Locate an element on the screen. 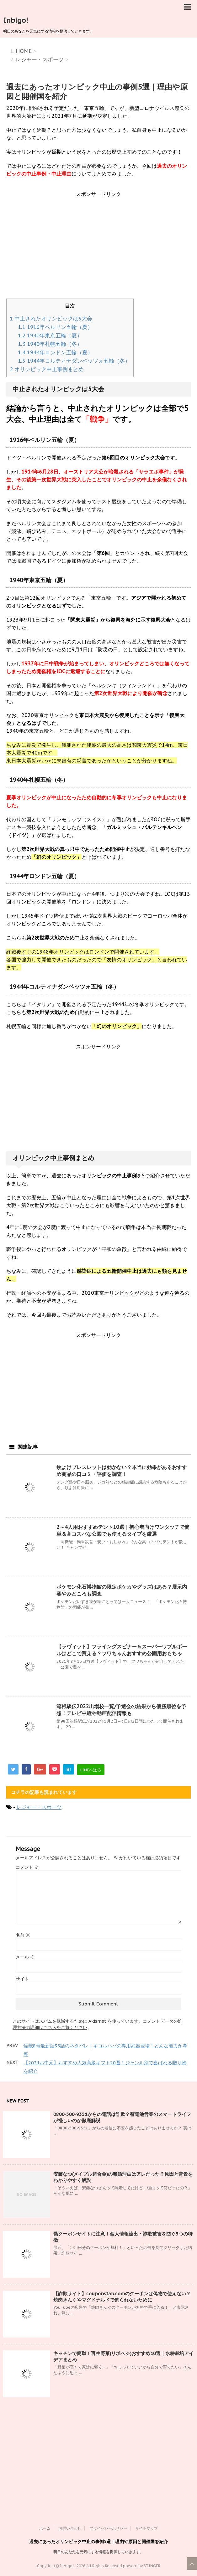 The height and width of the screenshot is (2576, 197). コメント is located at coordinates (27, 1867).